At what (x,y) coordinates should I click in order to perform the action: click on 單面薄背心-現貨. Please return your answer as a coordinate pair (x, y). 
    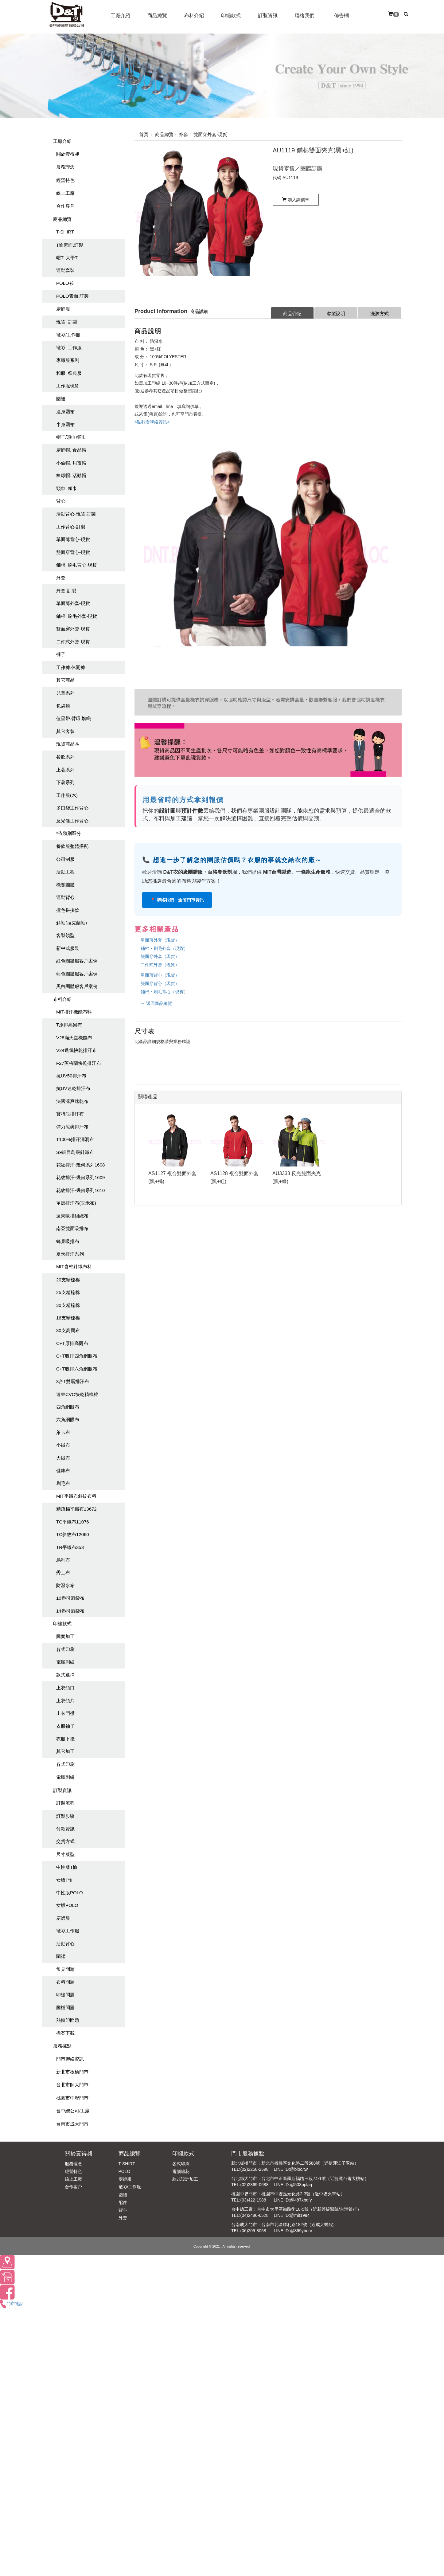
    Looking at the image, I should click on (73, 539).